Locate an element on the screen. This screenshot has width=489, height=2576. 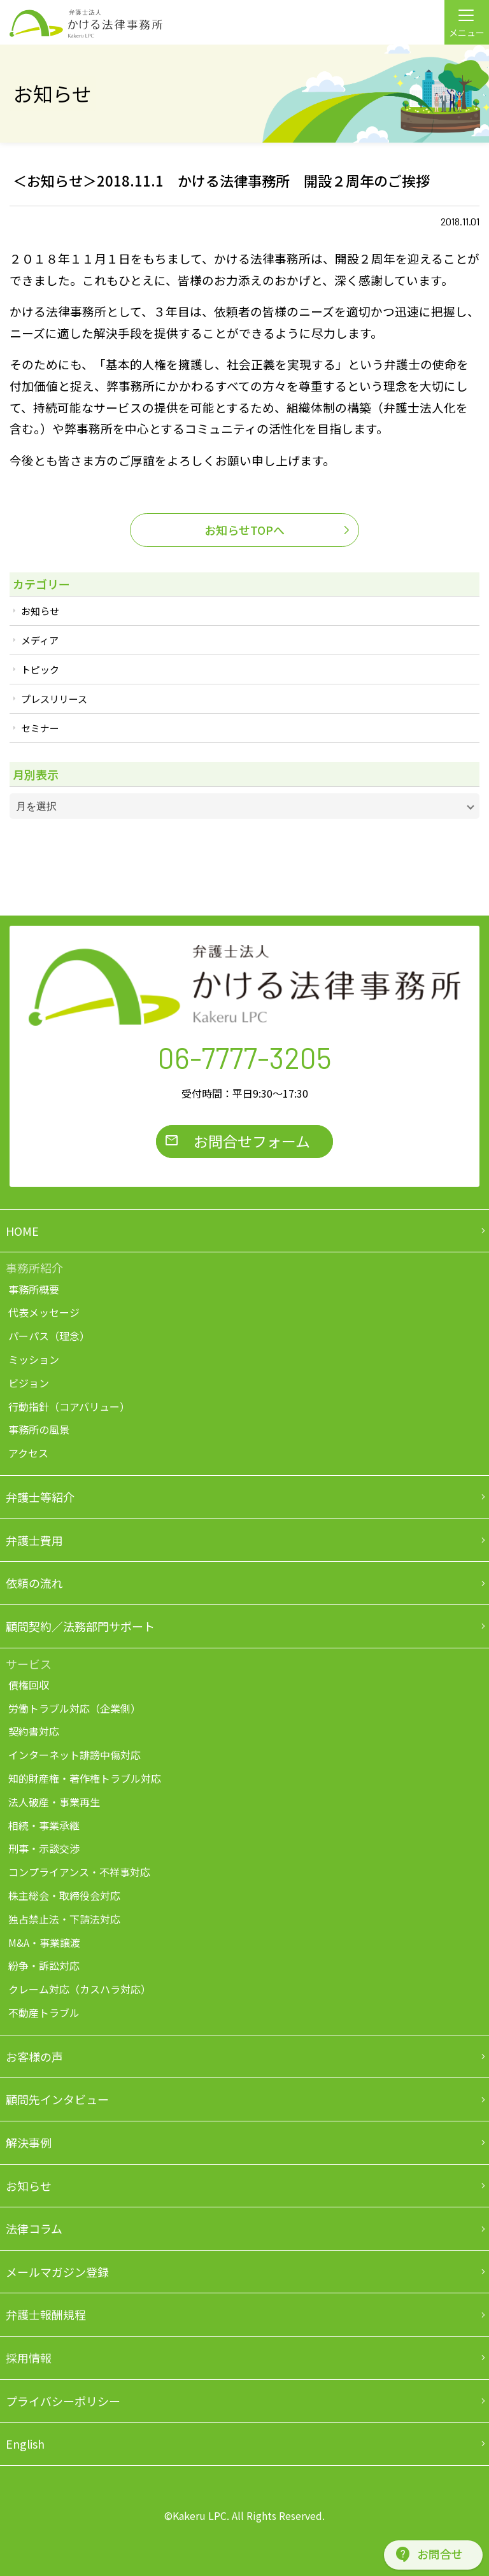
パーパス（理念） is located at coordinates (49, 1335).